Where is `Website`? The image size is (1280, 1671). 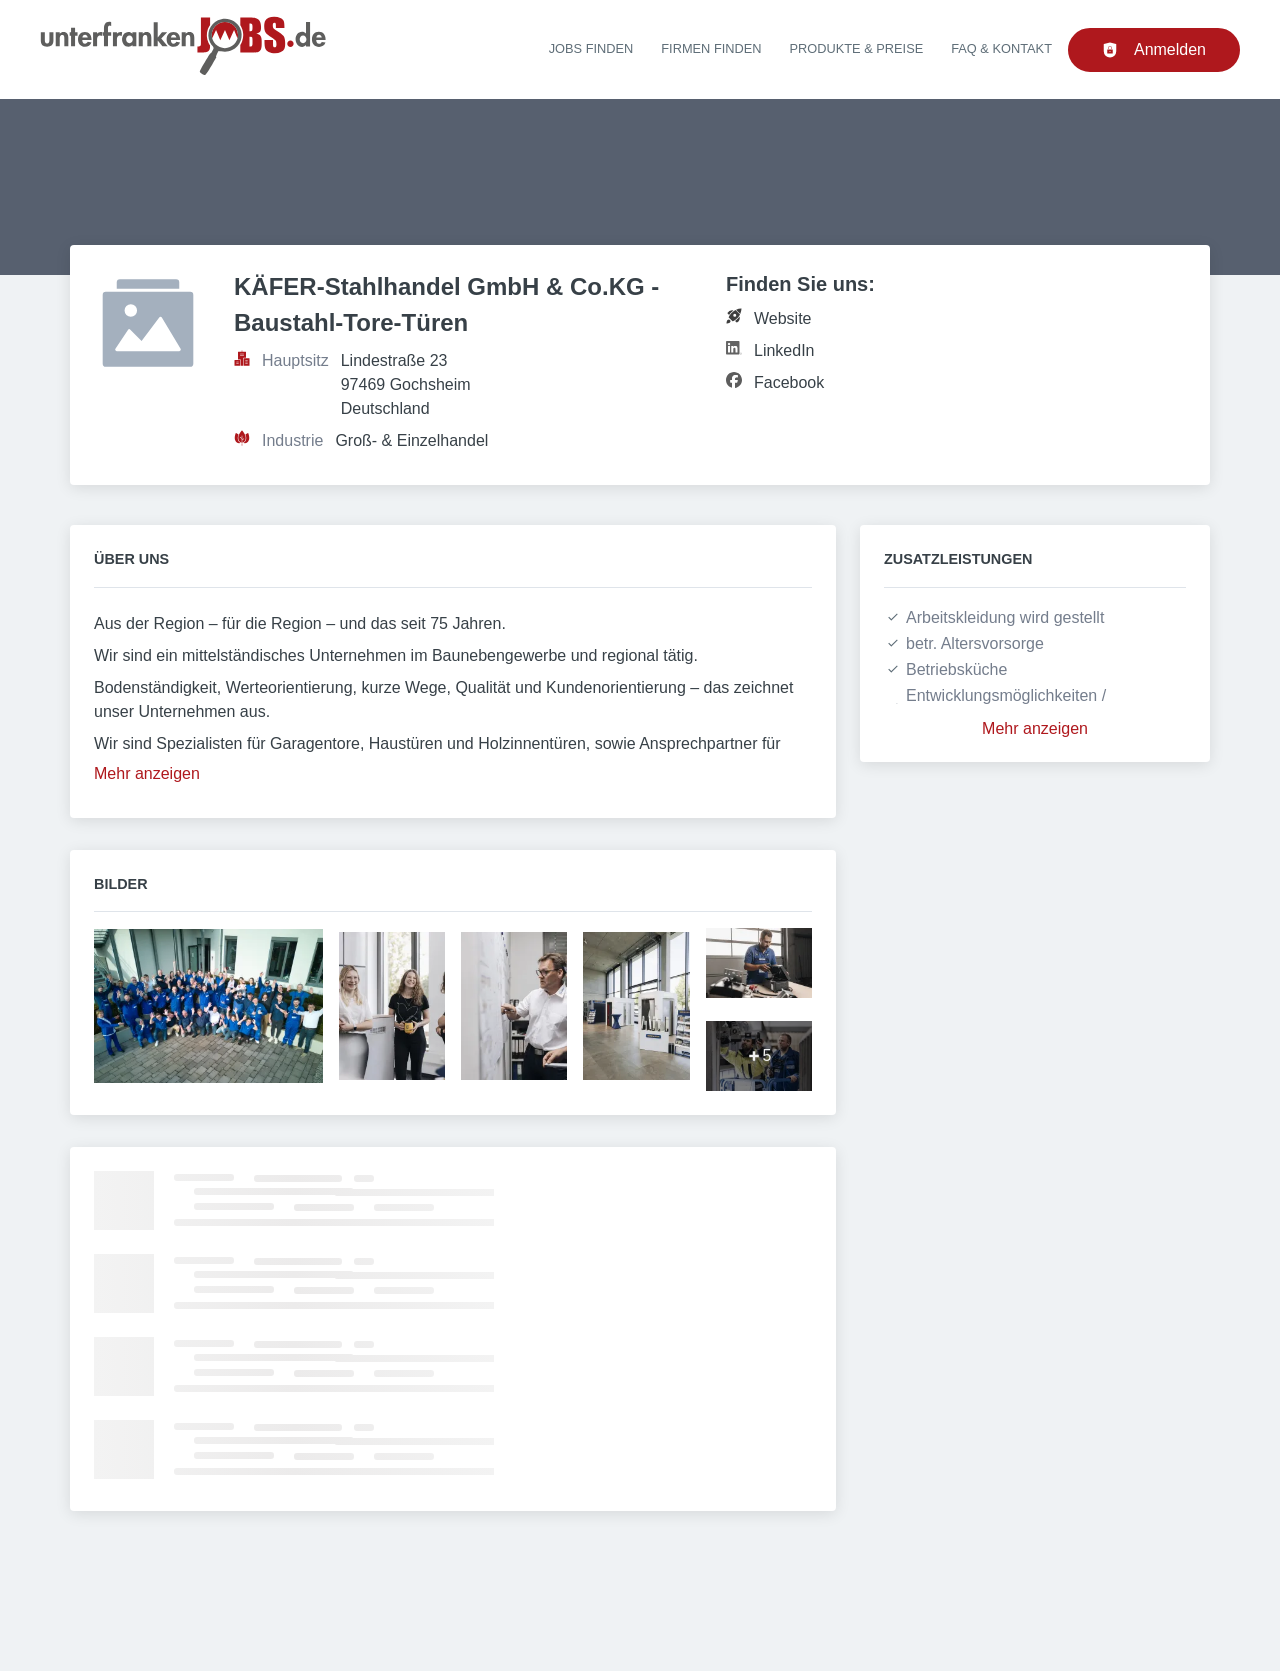 Website is located at coordinates (783, 318).